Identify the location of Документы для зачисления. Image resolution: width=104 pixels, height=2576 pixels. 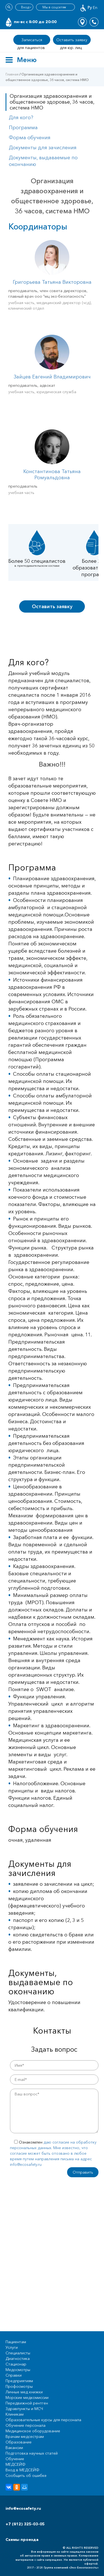
(43, 148).